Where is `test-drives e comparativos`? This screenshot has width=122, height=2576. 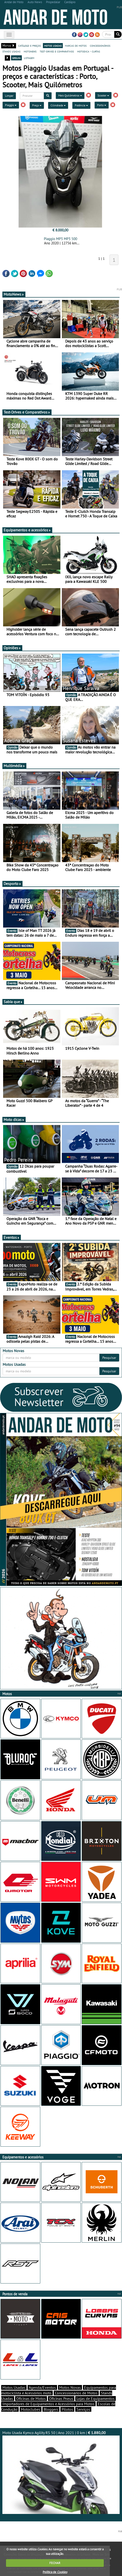
test-drives e comparativos is located at coordinates (57, 51).